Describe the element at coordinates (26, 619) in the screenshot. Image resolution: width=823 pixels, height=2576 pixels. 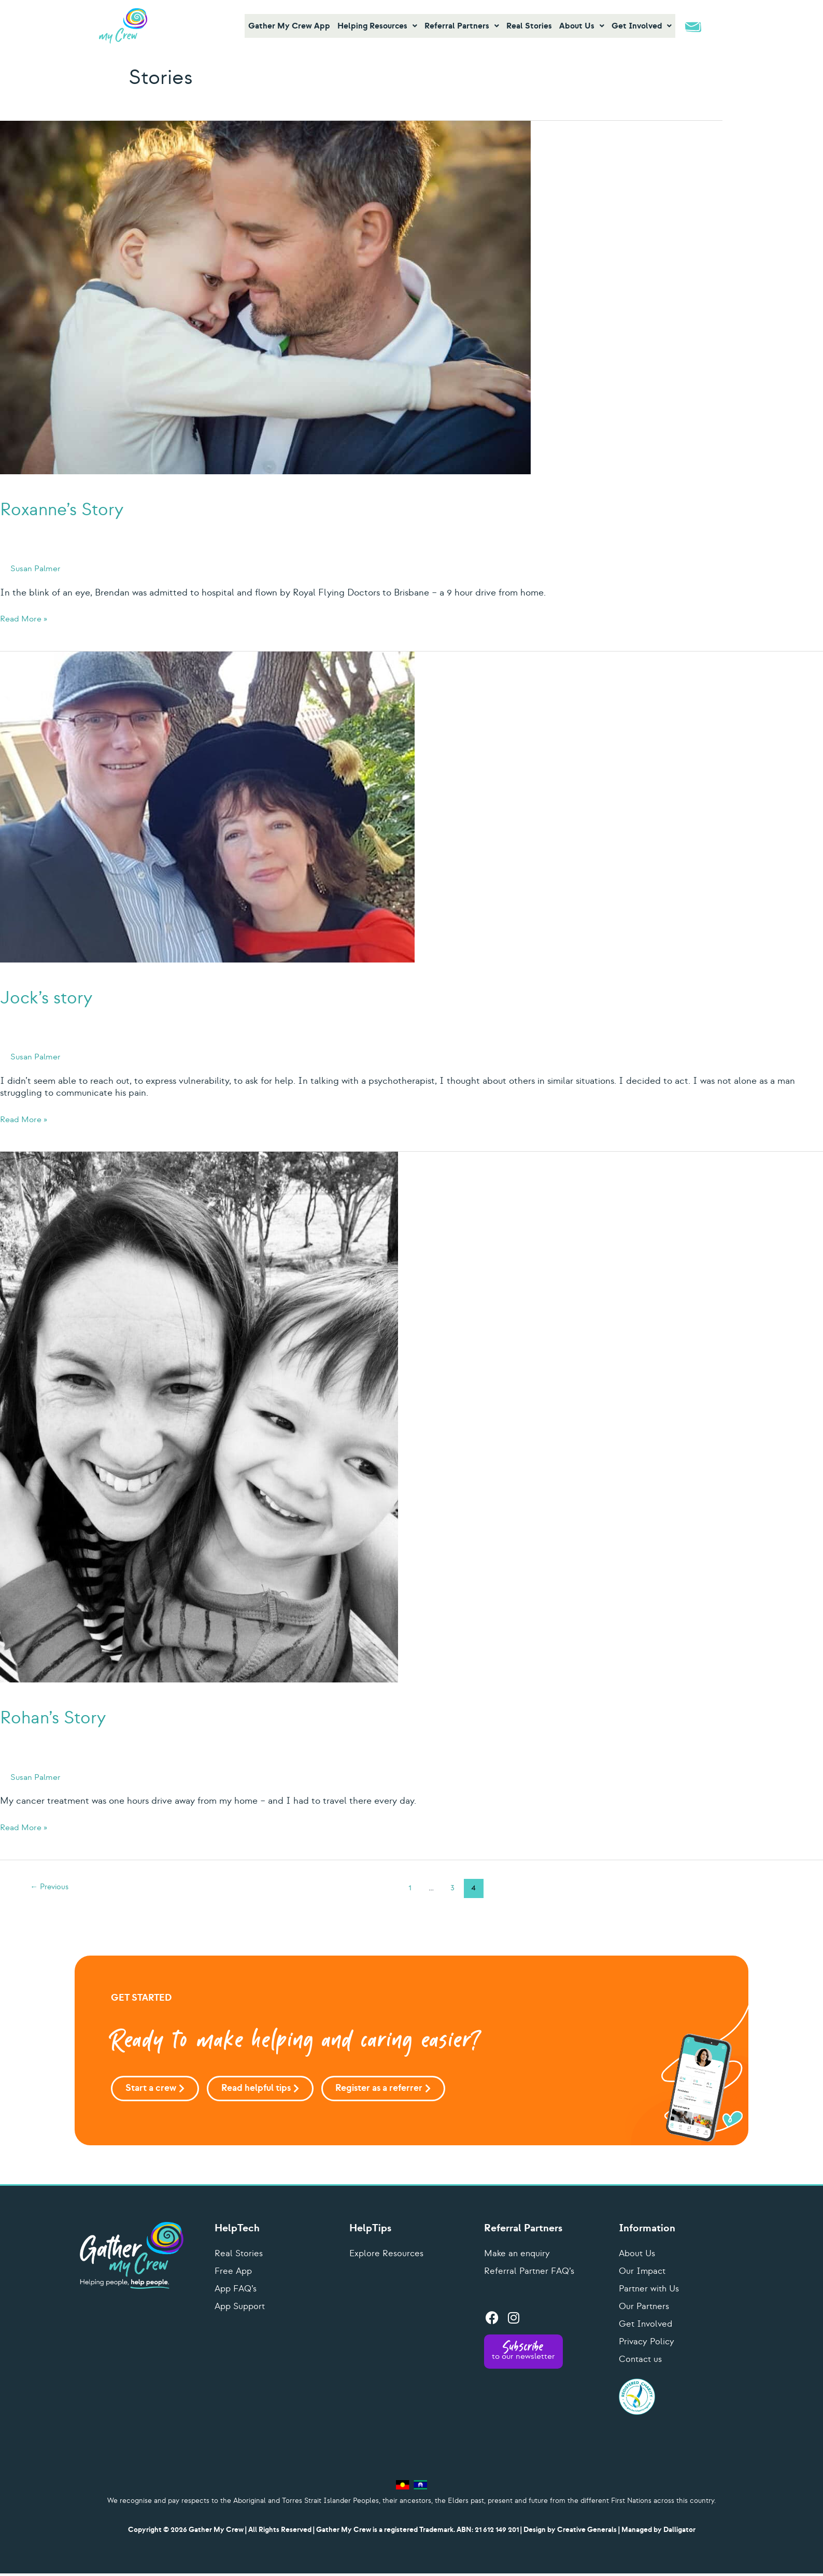
I see `Read More »` at that location.